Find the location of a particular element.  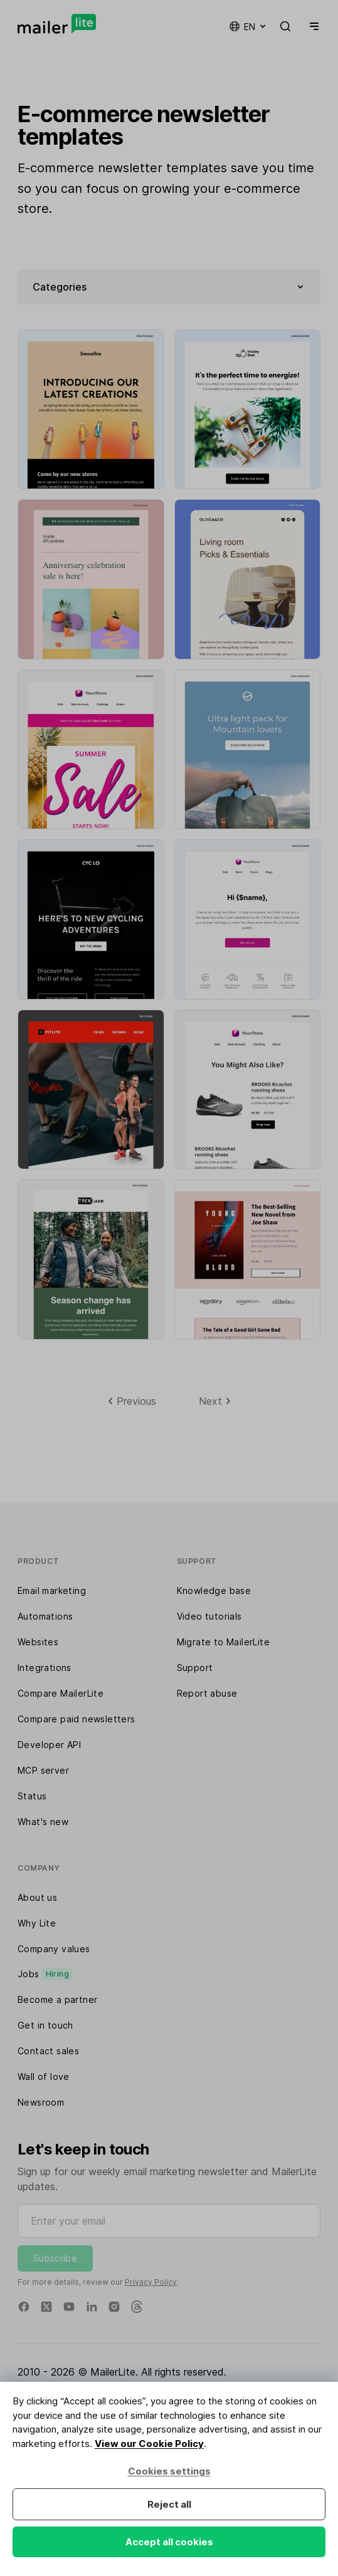

[Menu] is located at coordinates (311, 26).